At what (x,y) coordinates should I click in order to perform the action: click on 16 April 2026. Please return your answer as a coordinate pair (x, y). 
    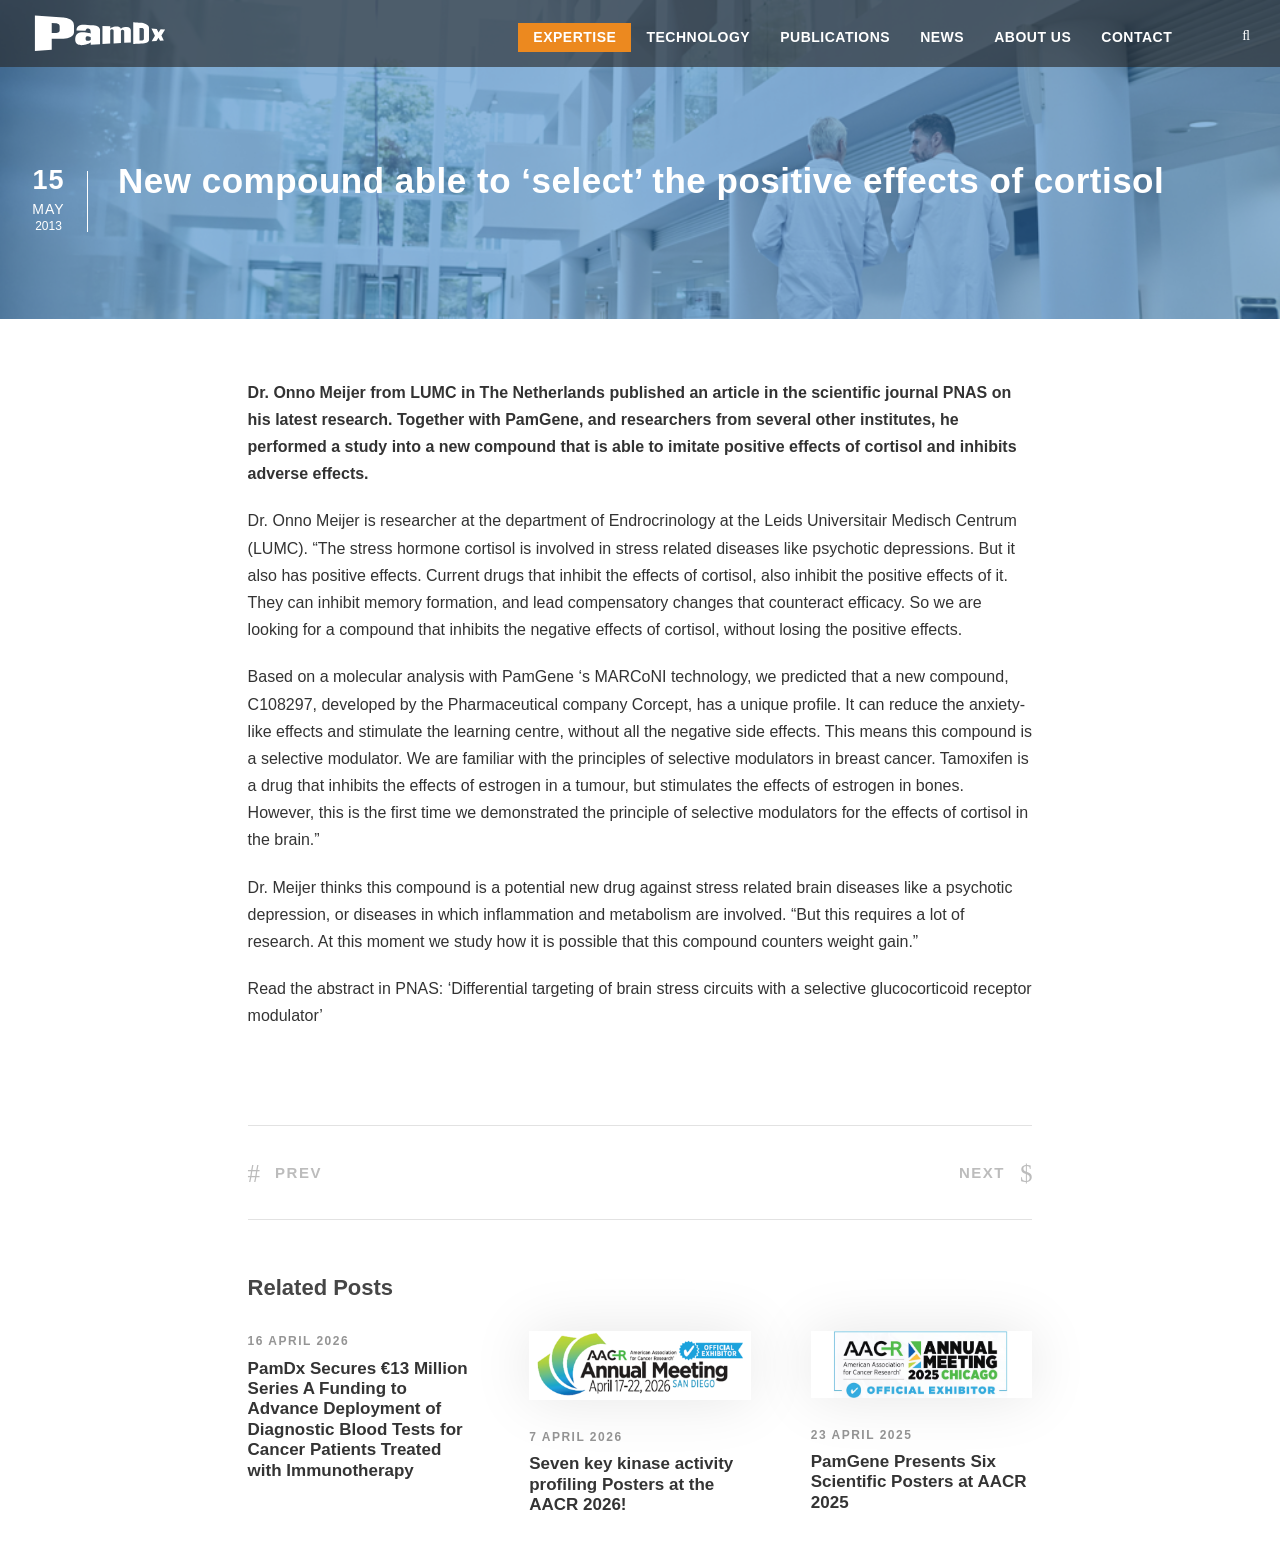
    Looking at the image, I should click on (299, 1341).